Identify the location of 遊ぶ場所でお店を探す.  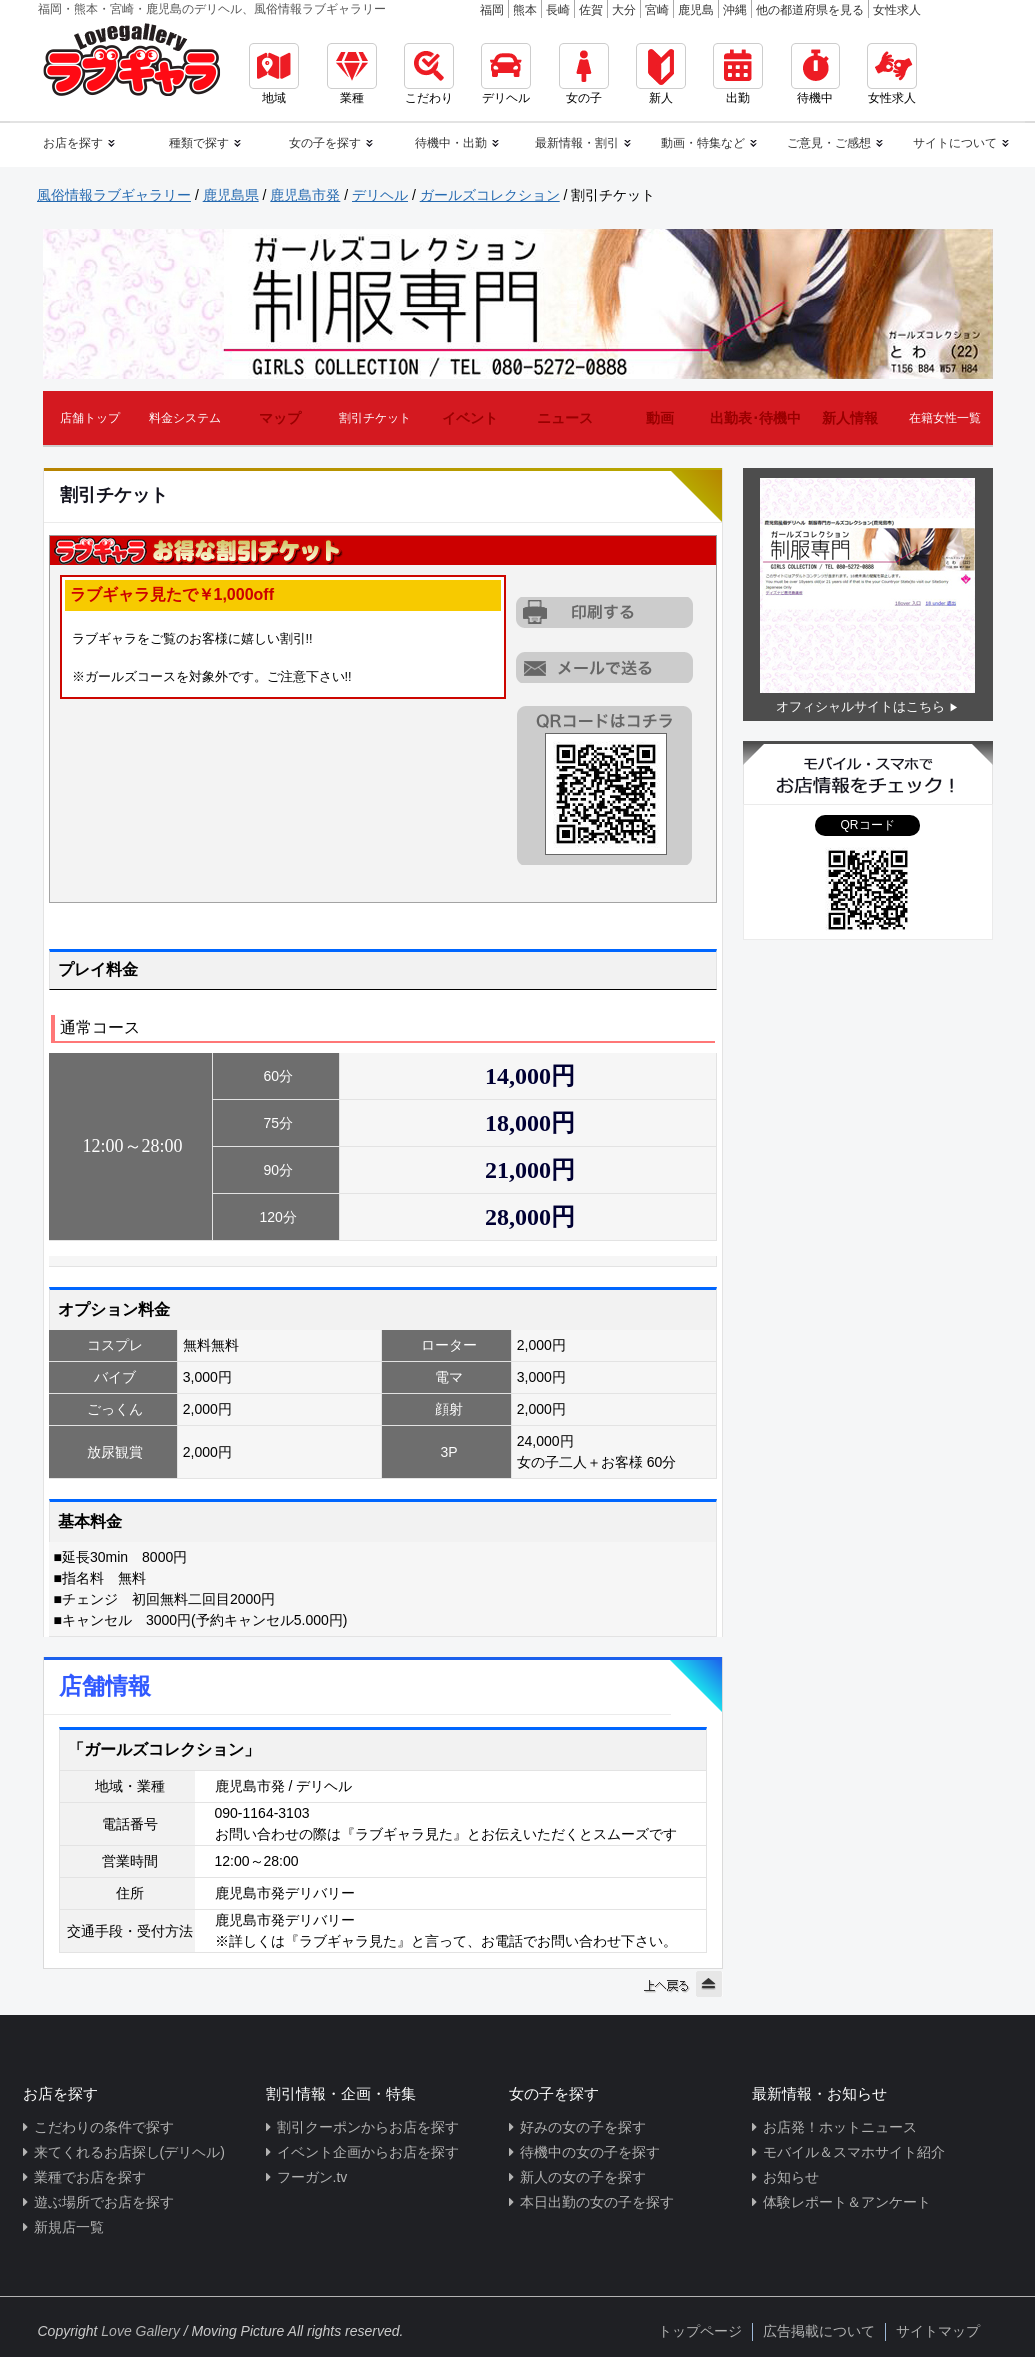
(104, 2202).